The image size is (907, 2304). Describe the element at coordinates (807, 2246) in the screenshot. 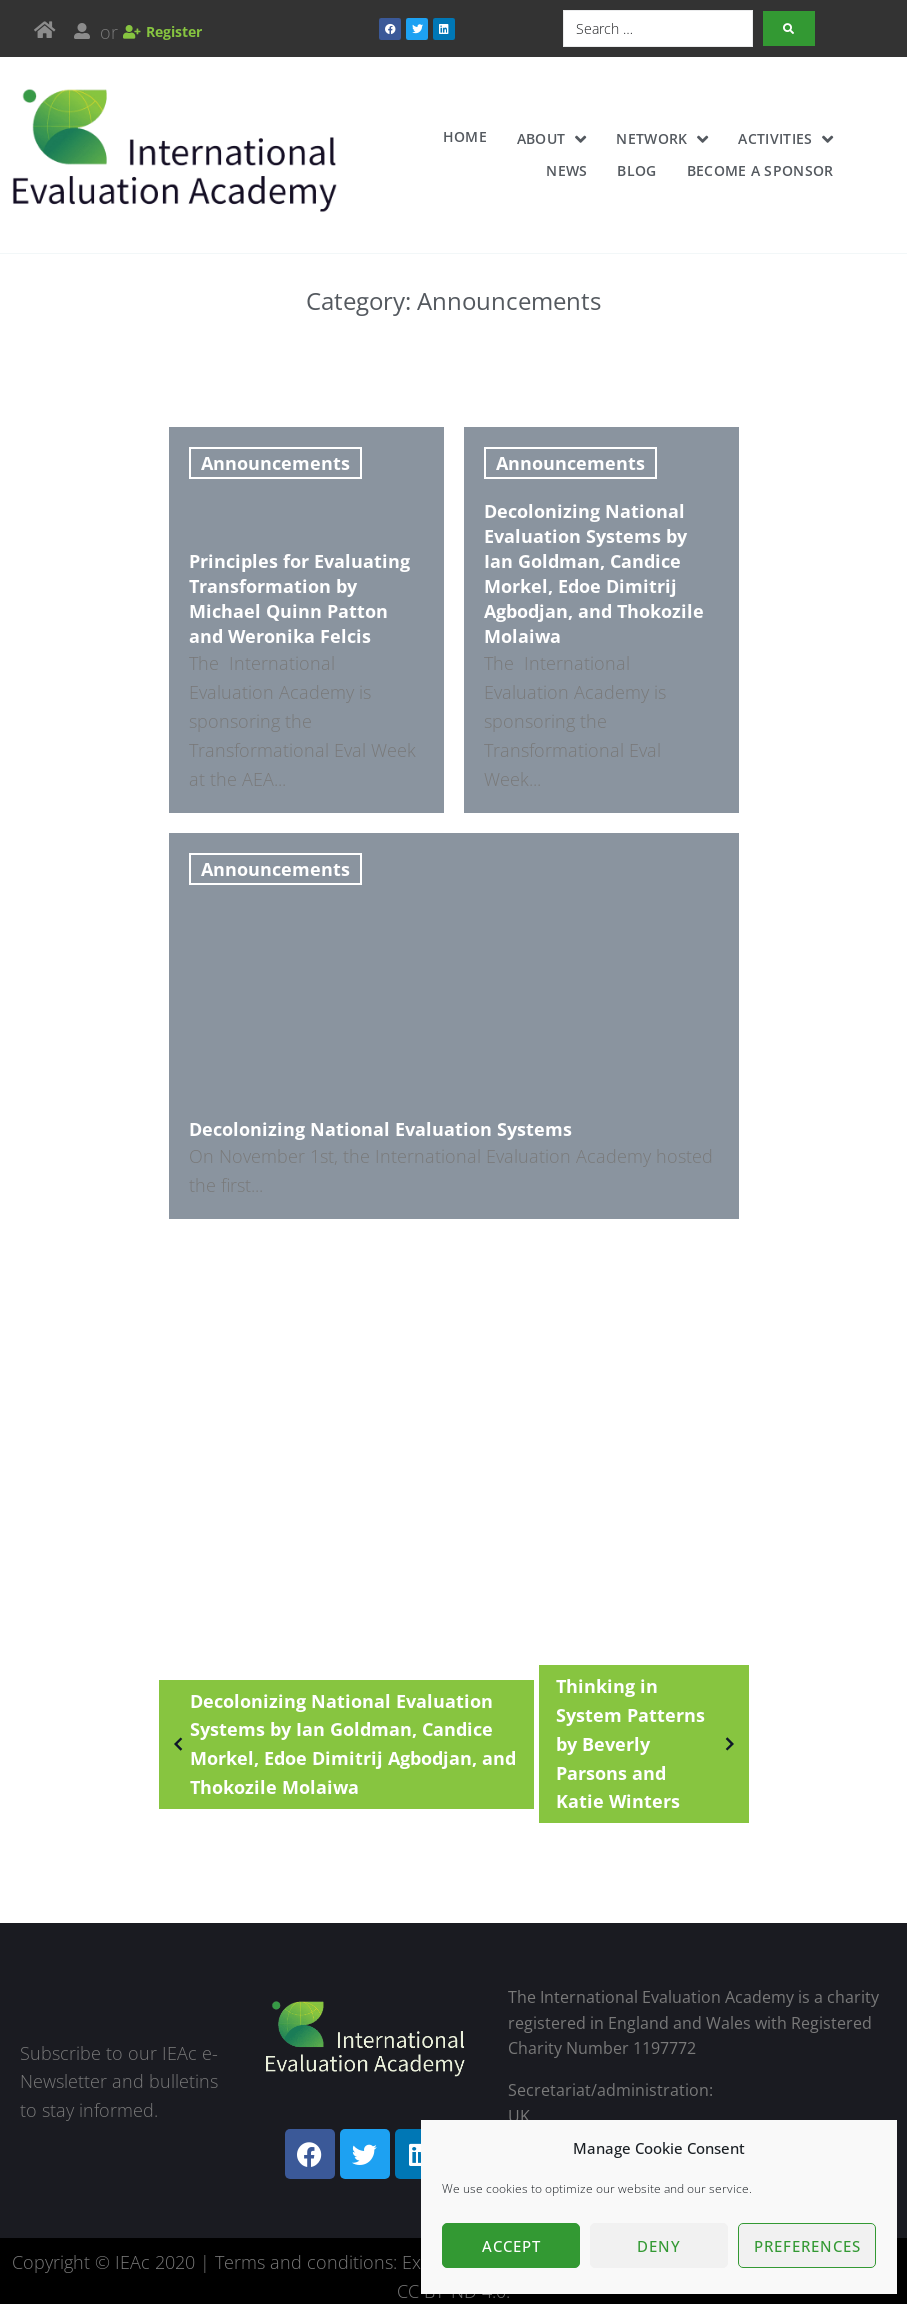

I see `Preferences` at that location.